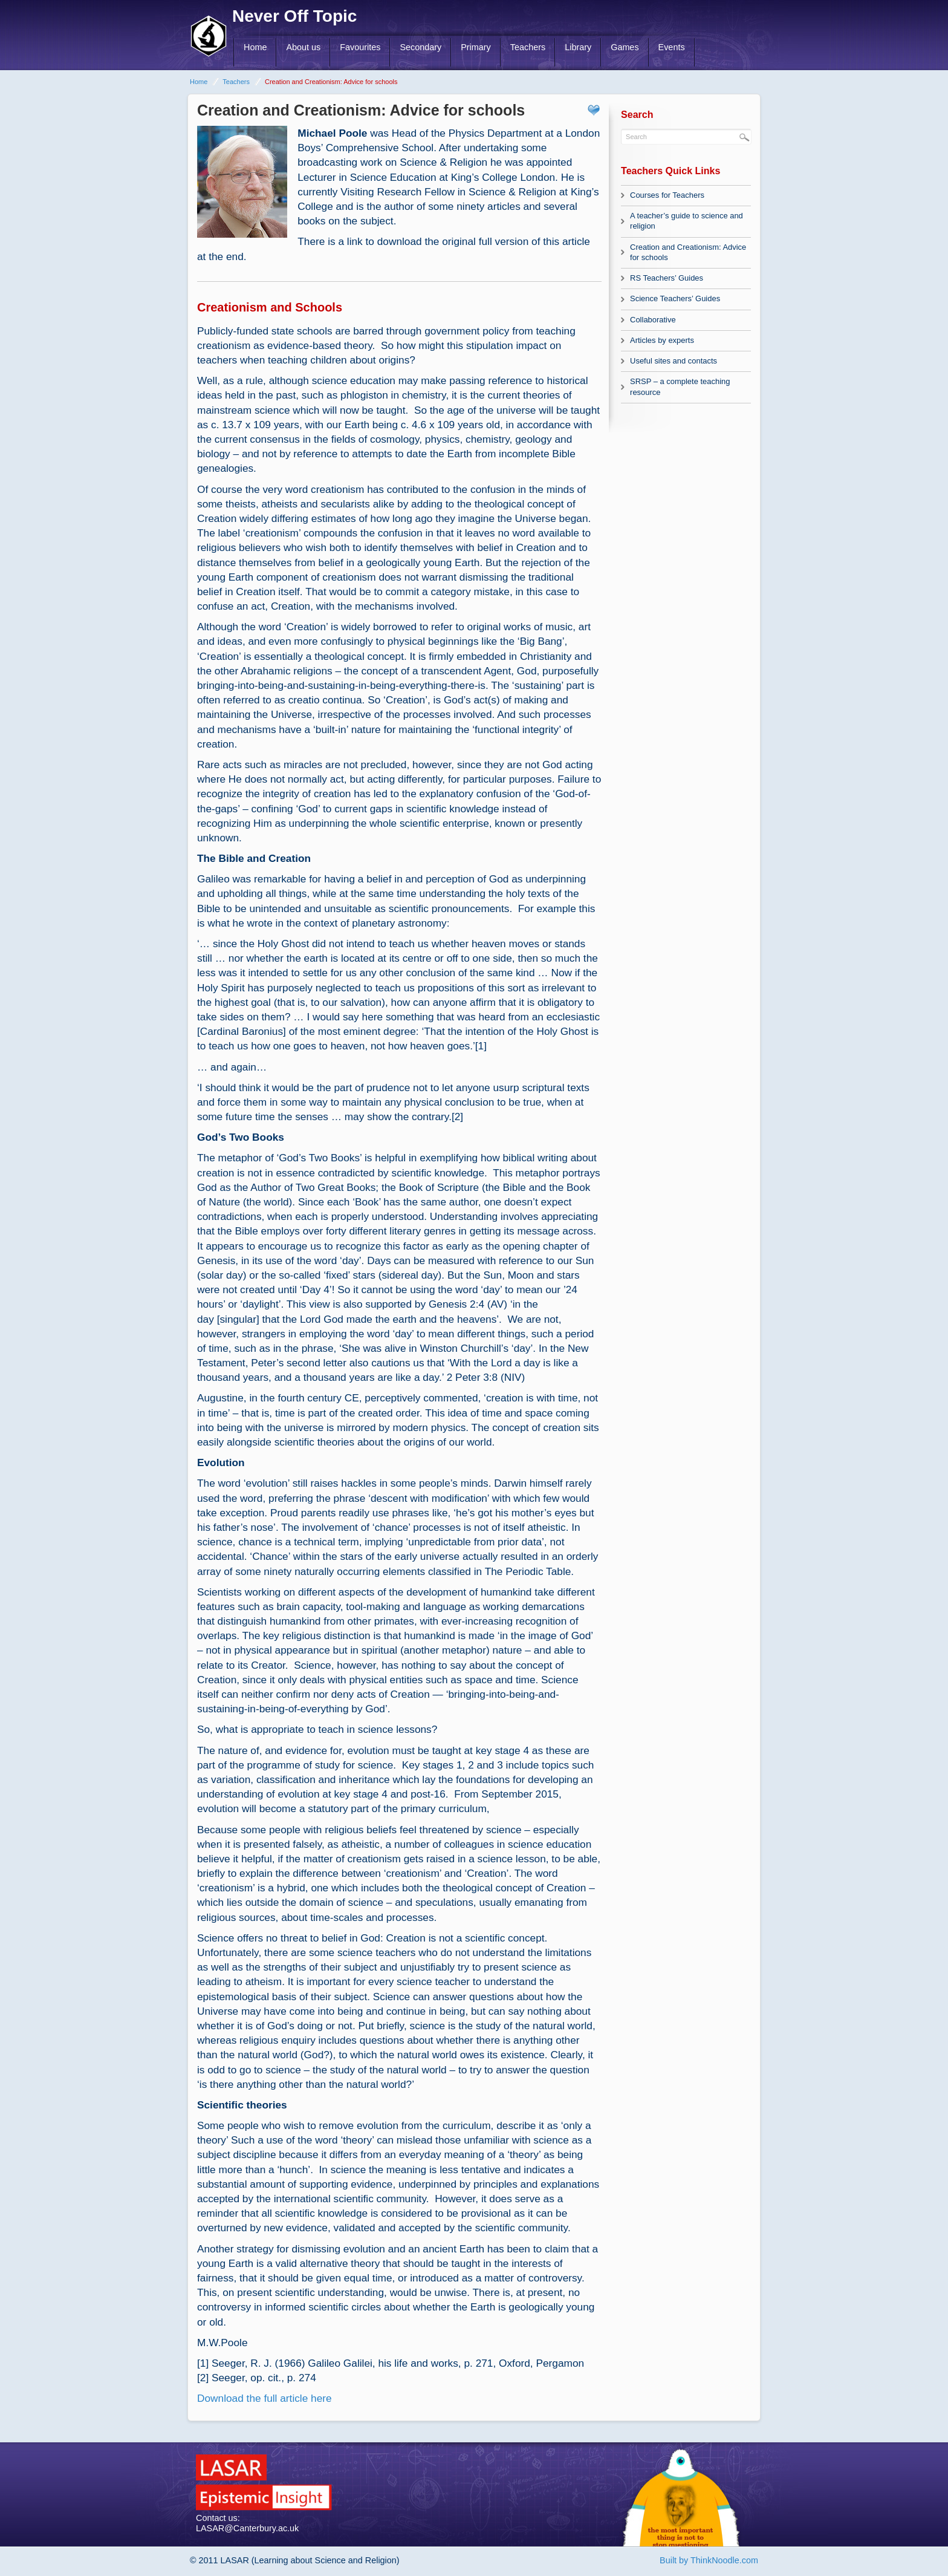 This screenshot has width=948, height=2576. Describe the element at coordinates (667, 195) in the screenshot. I see `Courses for Teachers` at that location.